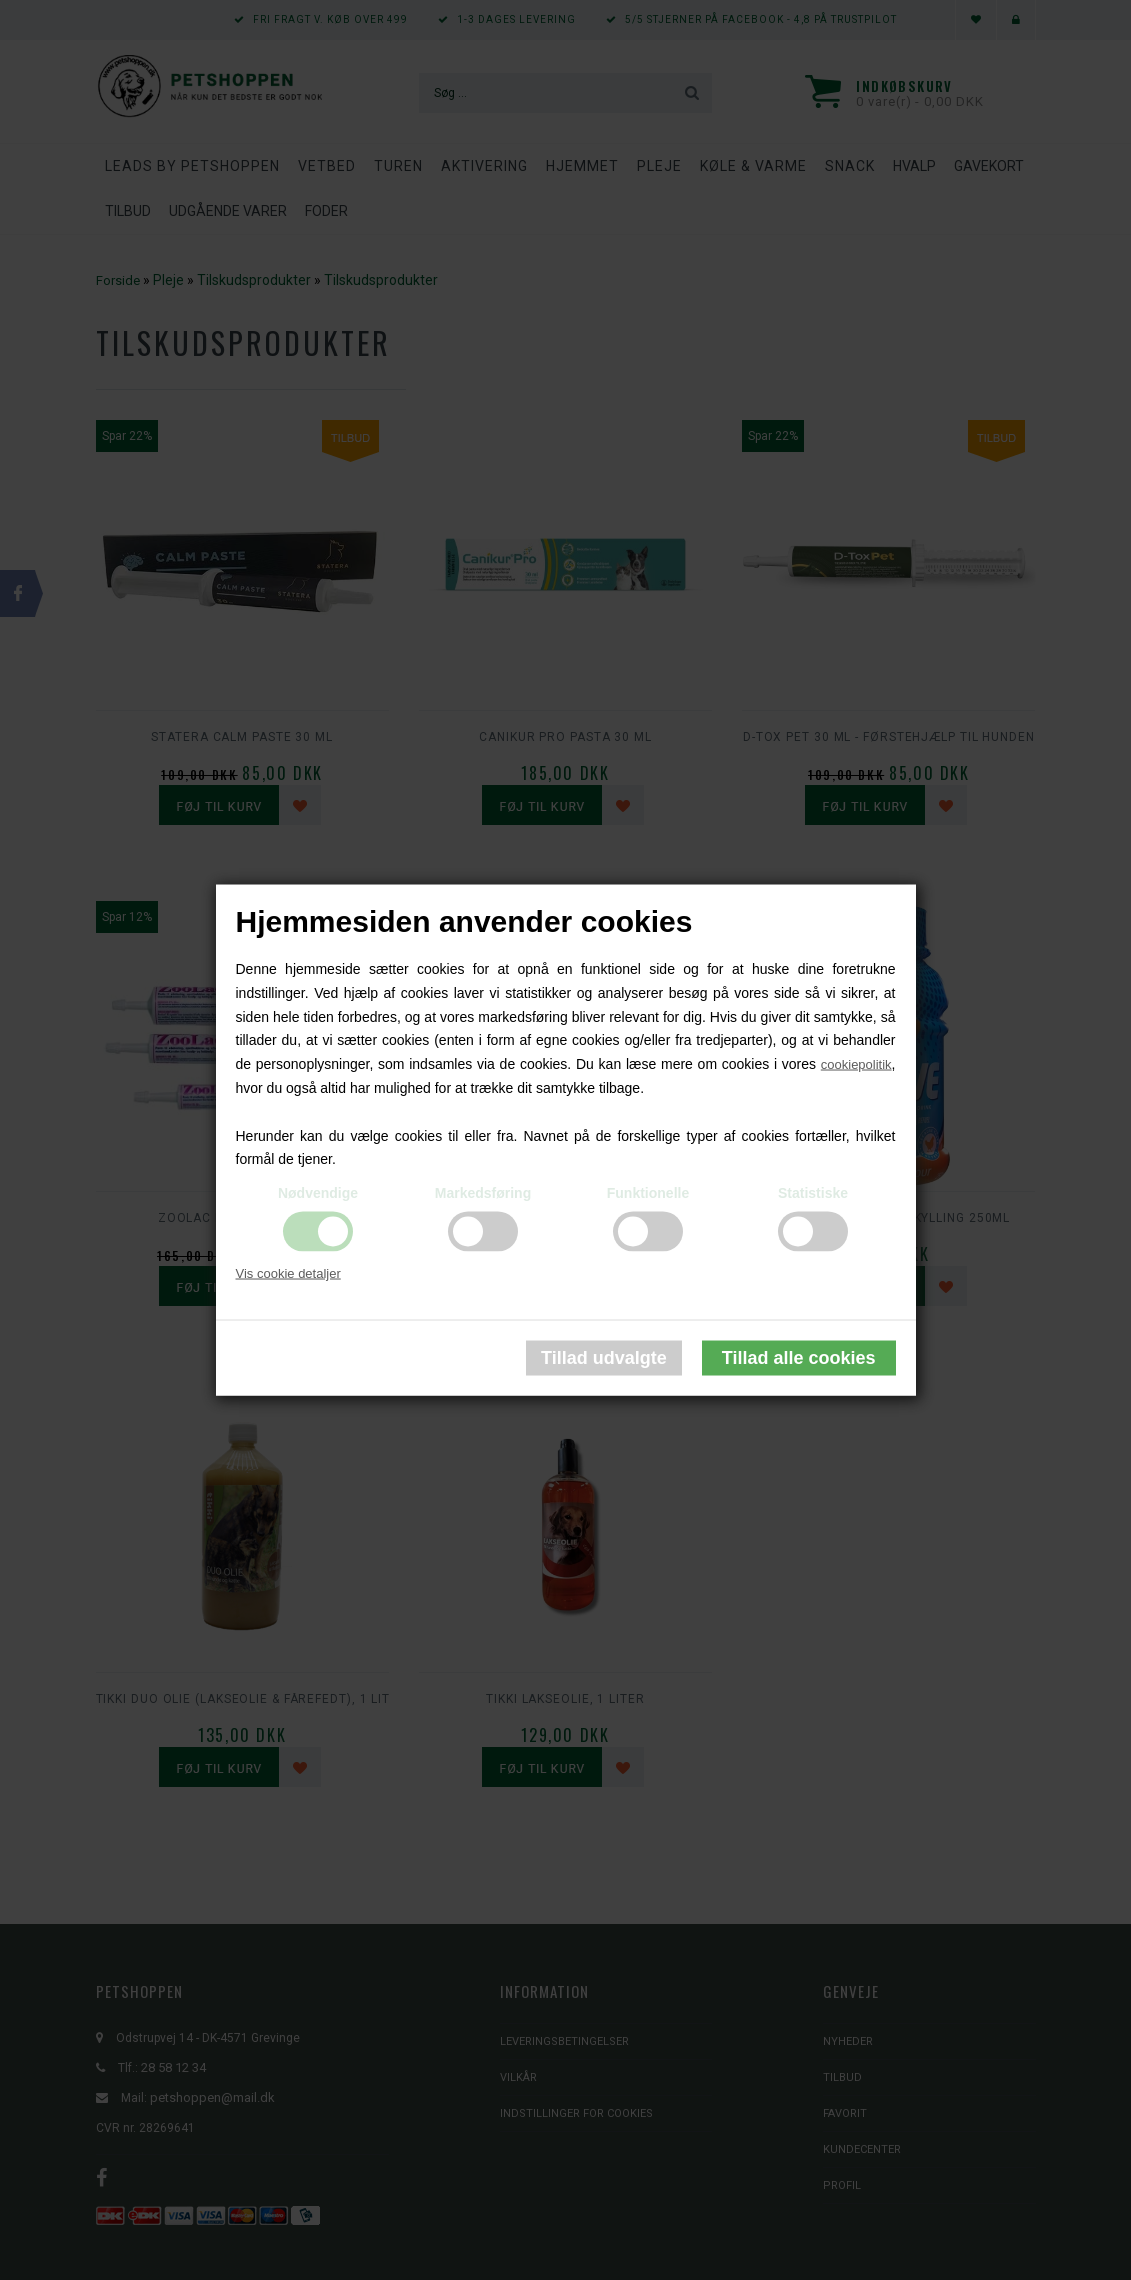 The image size is (1131, 2280). Describe the element at coordinates (648, 1193) in the screenshot. I see `Funktionelle` at that location.